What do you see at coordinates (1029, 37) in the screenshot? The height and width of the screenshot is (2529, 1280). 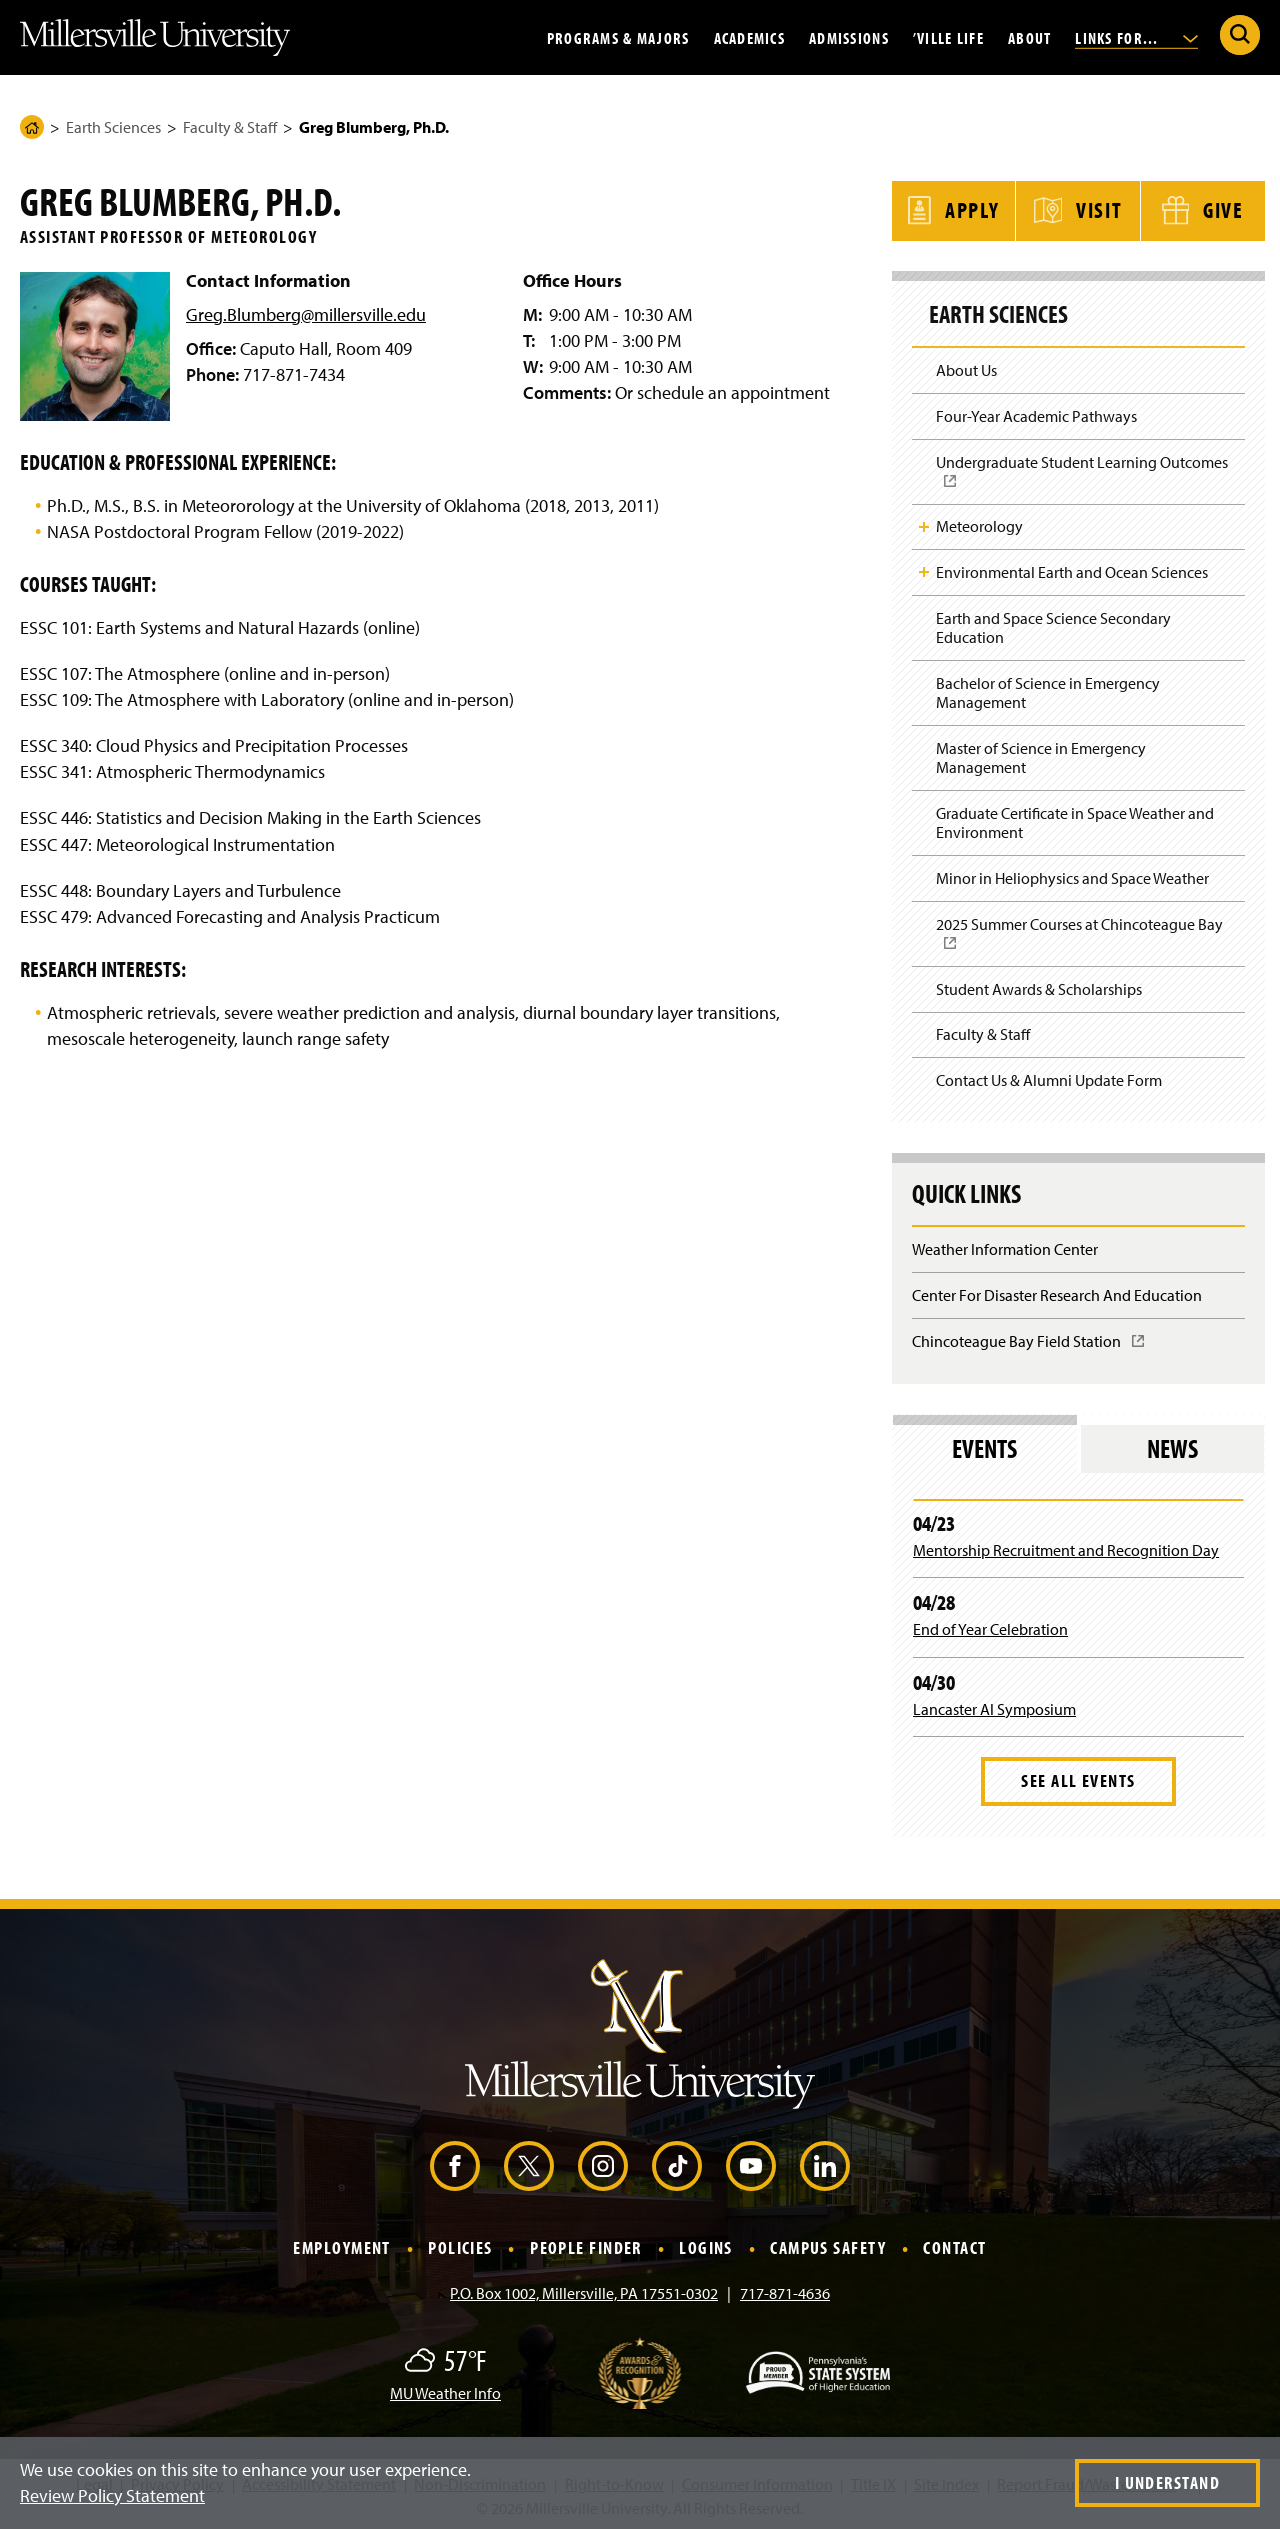 I see `About` at bounding box center [1029, 37].